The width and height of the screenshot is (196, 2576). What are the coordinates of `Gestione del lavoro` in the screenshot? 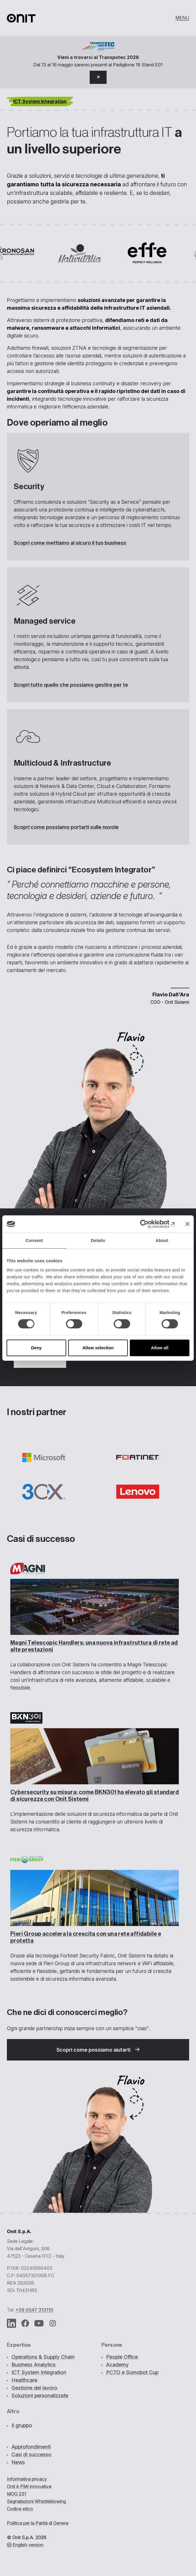 It's located at (34, 2388).